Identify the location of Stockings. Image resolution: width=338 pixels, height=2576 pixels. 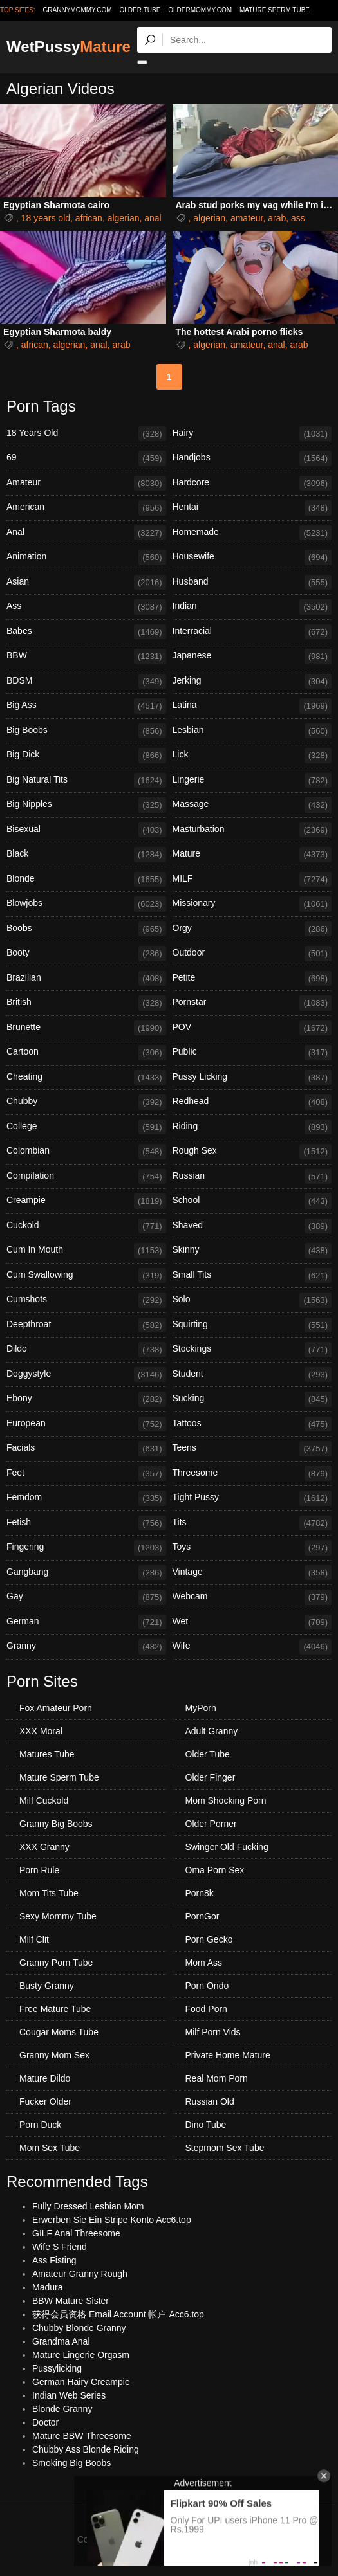
(252, 1349).